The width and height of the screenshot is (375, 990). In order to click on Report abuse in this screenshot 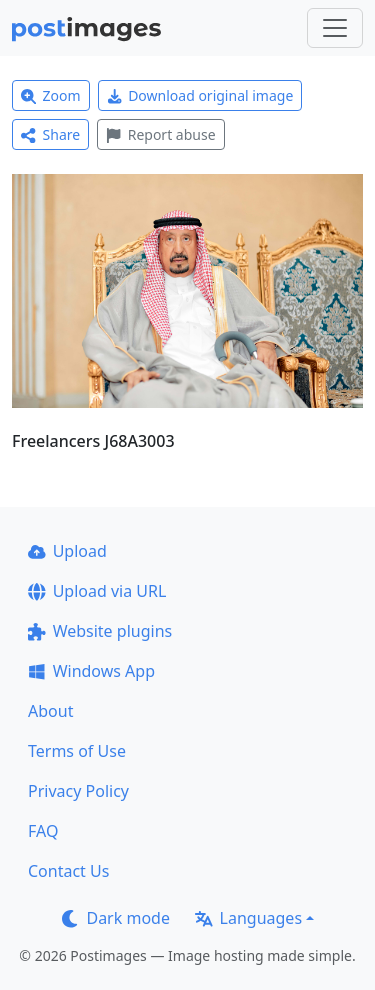, I will do `click(160, 134)`.